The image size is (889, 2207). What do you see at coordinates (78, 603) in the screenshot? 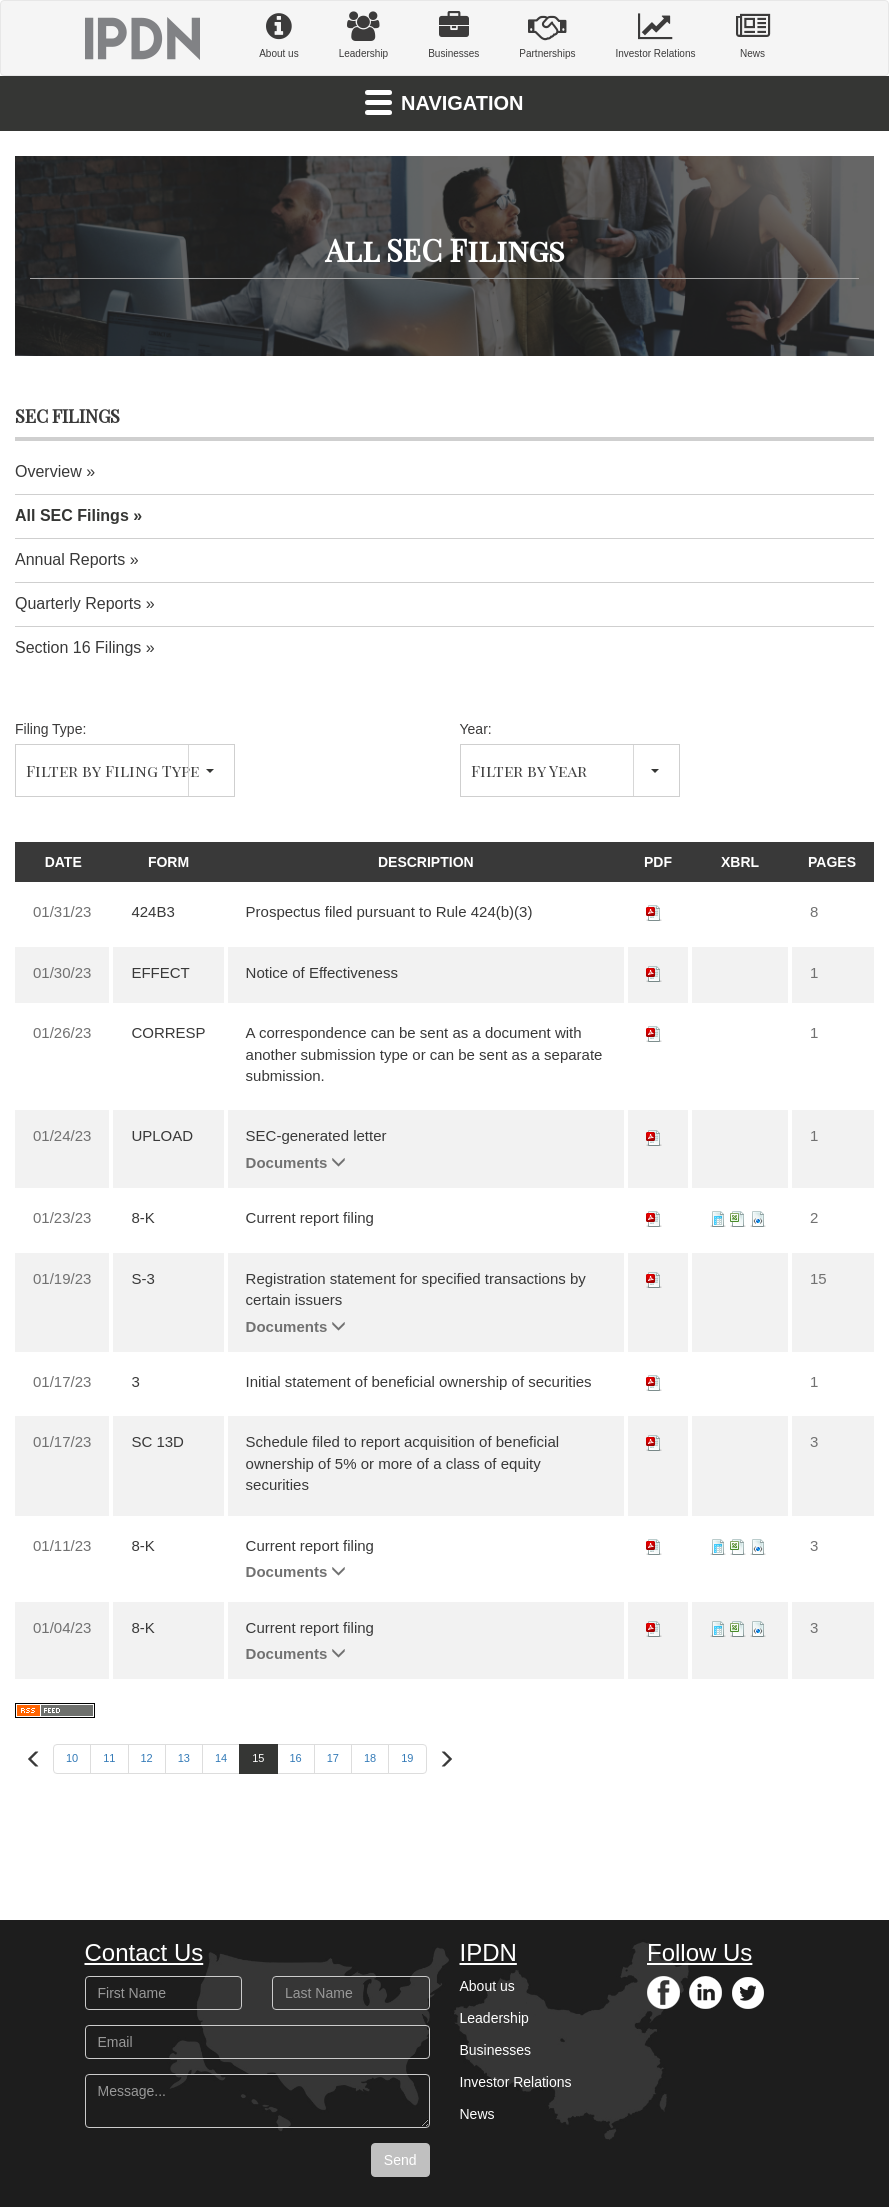
I see `Quarterly Reports` at bounding box center [78, 603].